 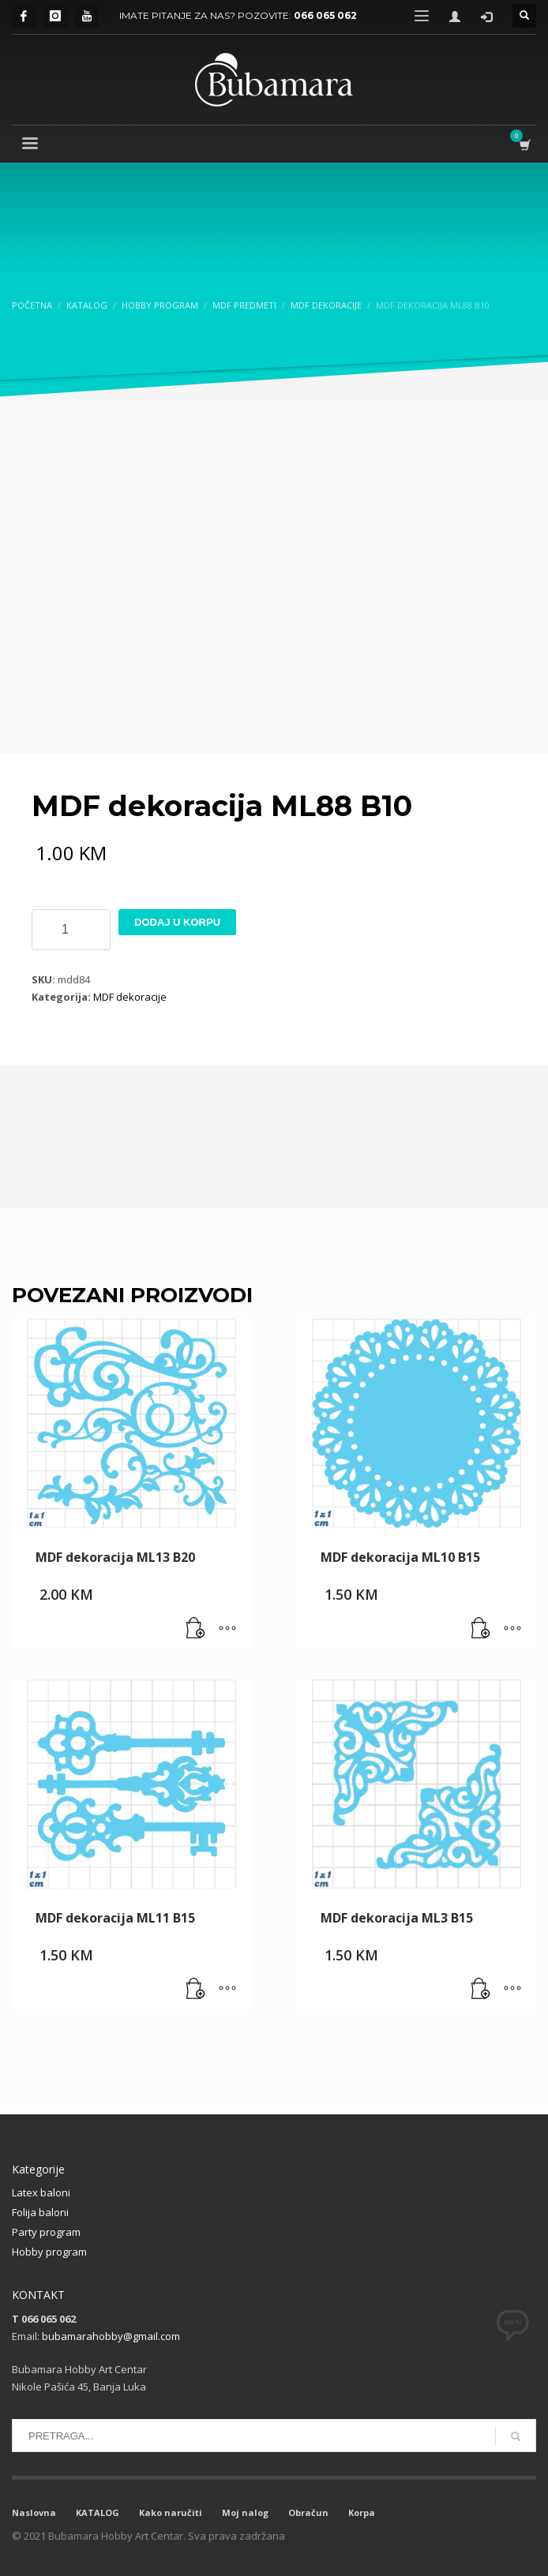 What do you see at coordinates (130, 997) in the screenshot?
I see `MDF dekoracije` at bounding box center [130, 997].